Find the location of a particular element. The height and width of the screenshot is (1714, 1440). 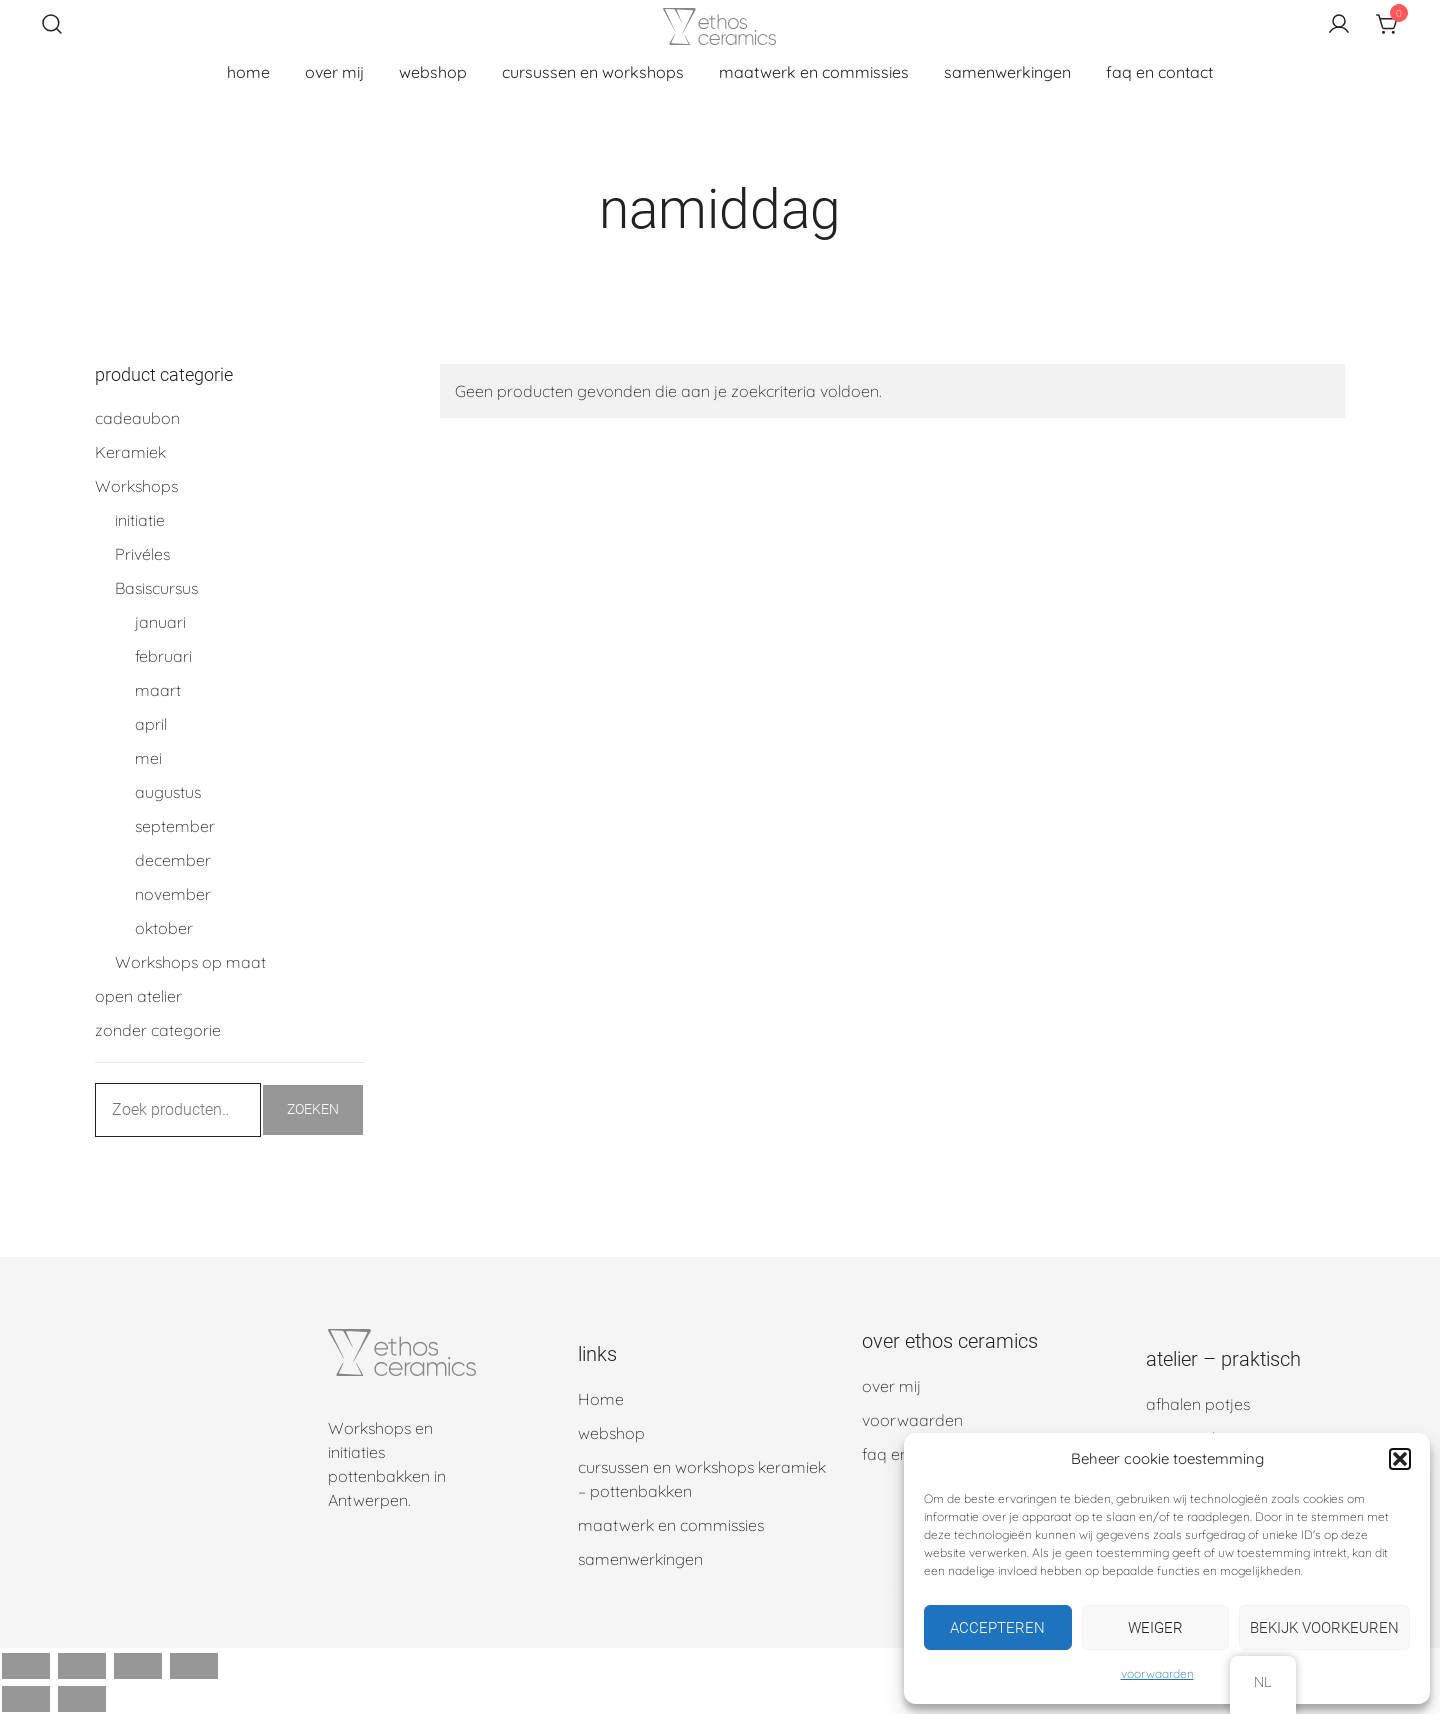

zonder categorie is located at coordinates (158, 1030).